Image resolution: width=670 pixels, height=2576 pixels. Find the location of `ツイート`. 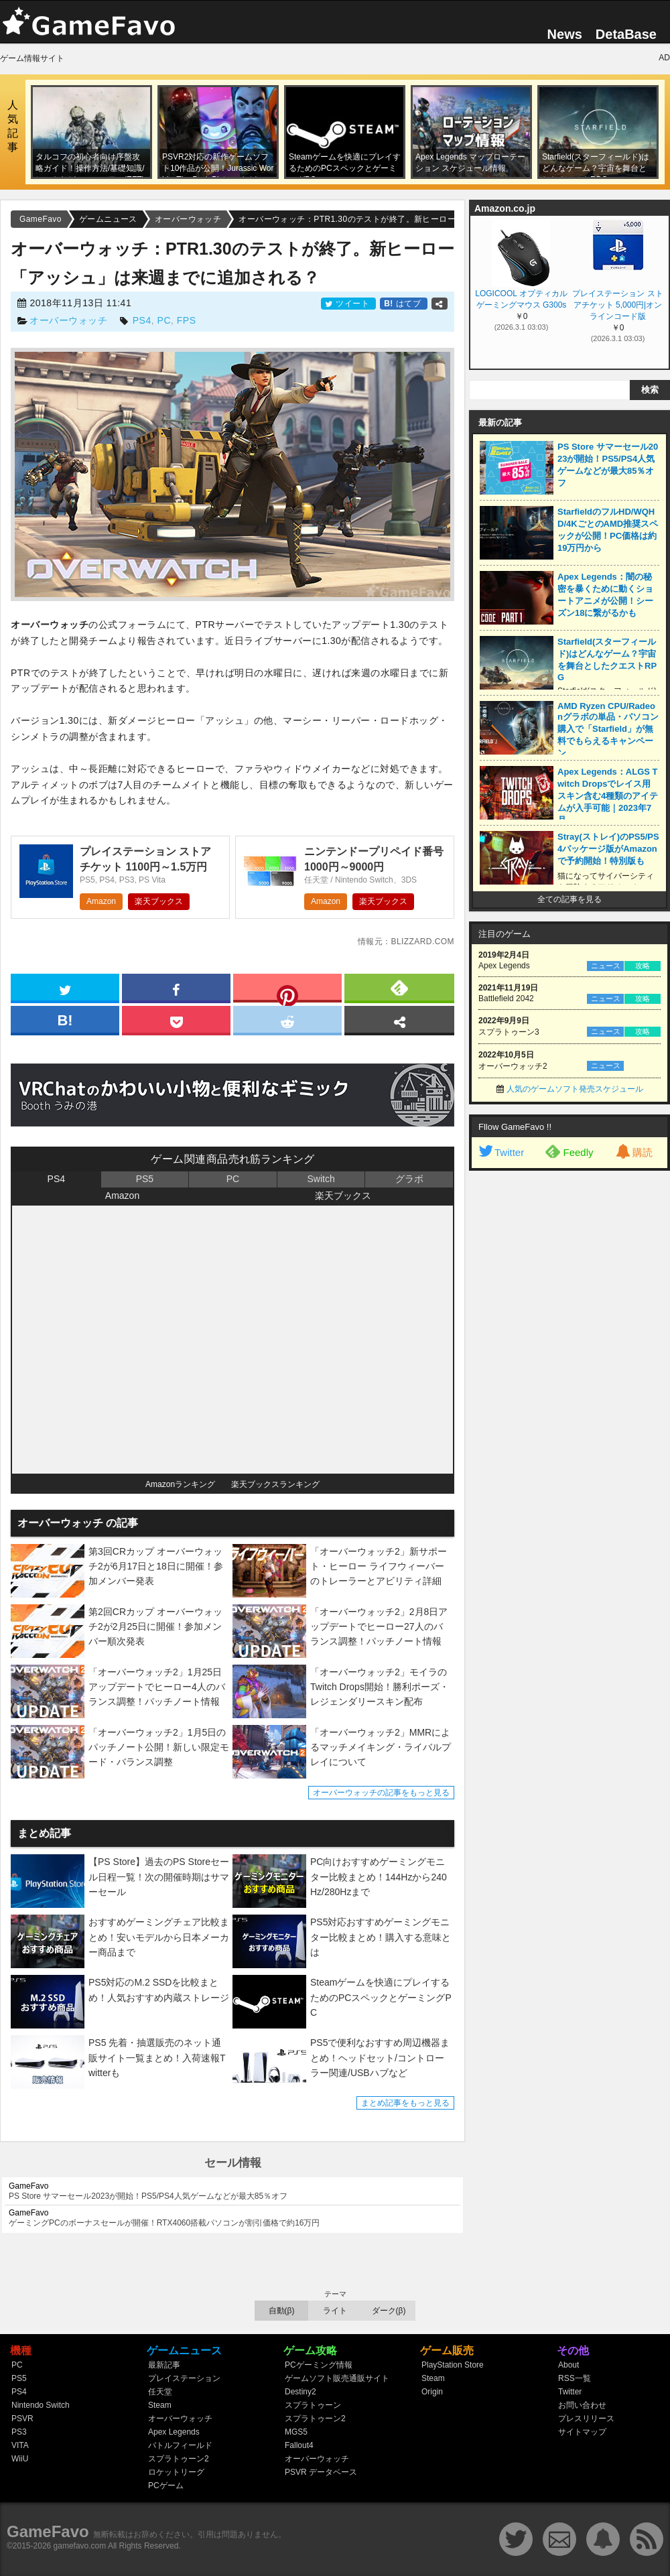

ツイート is located at coordinates (348, 303).